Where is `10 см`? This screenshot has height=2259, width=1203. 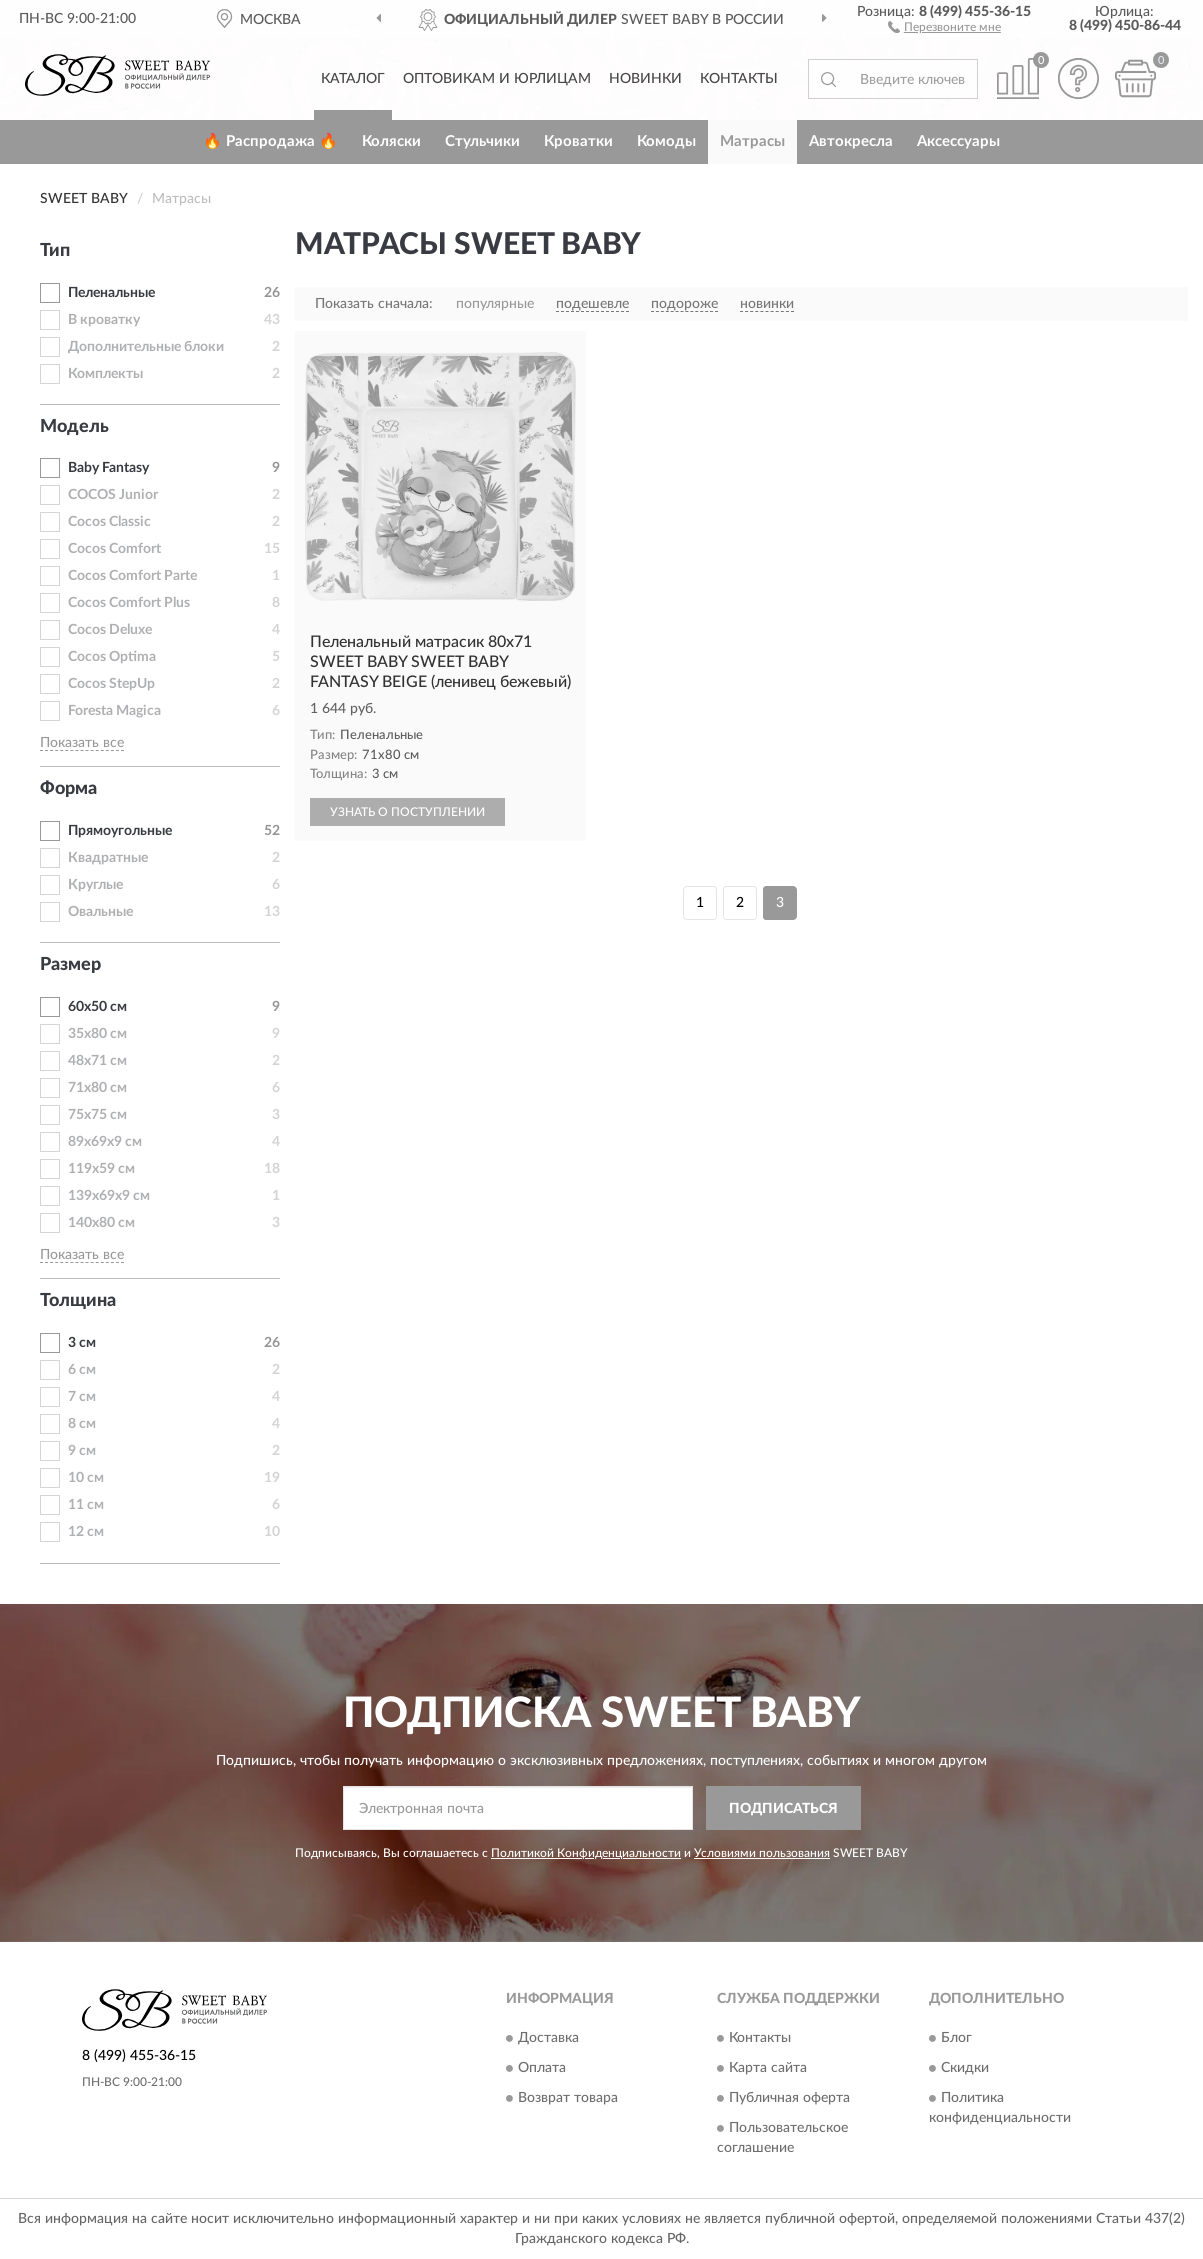 10 см is located at coordinates (86, 1478).